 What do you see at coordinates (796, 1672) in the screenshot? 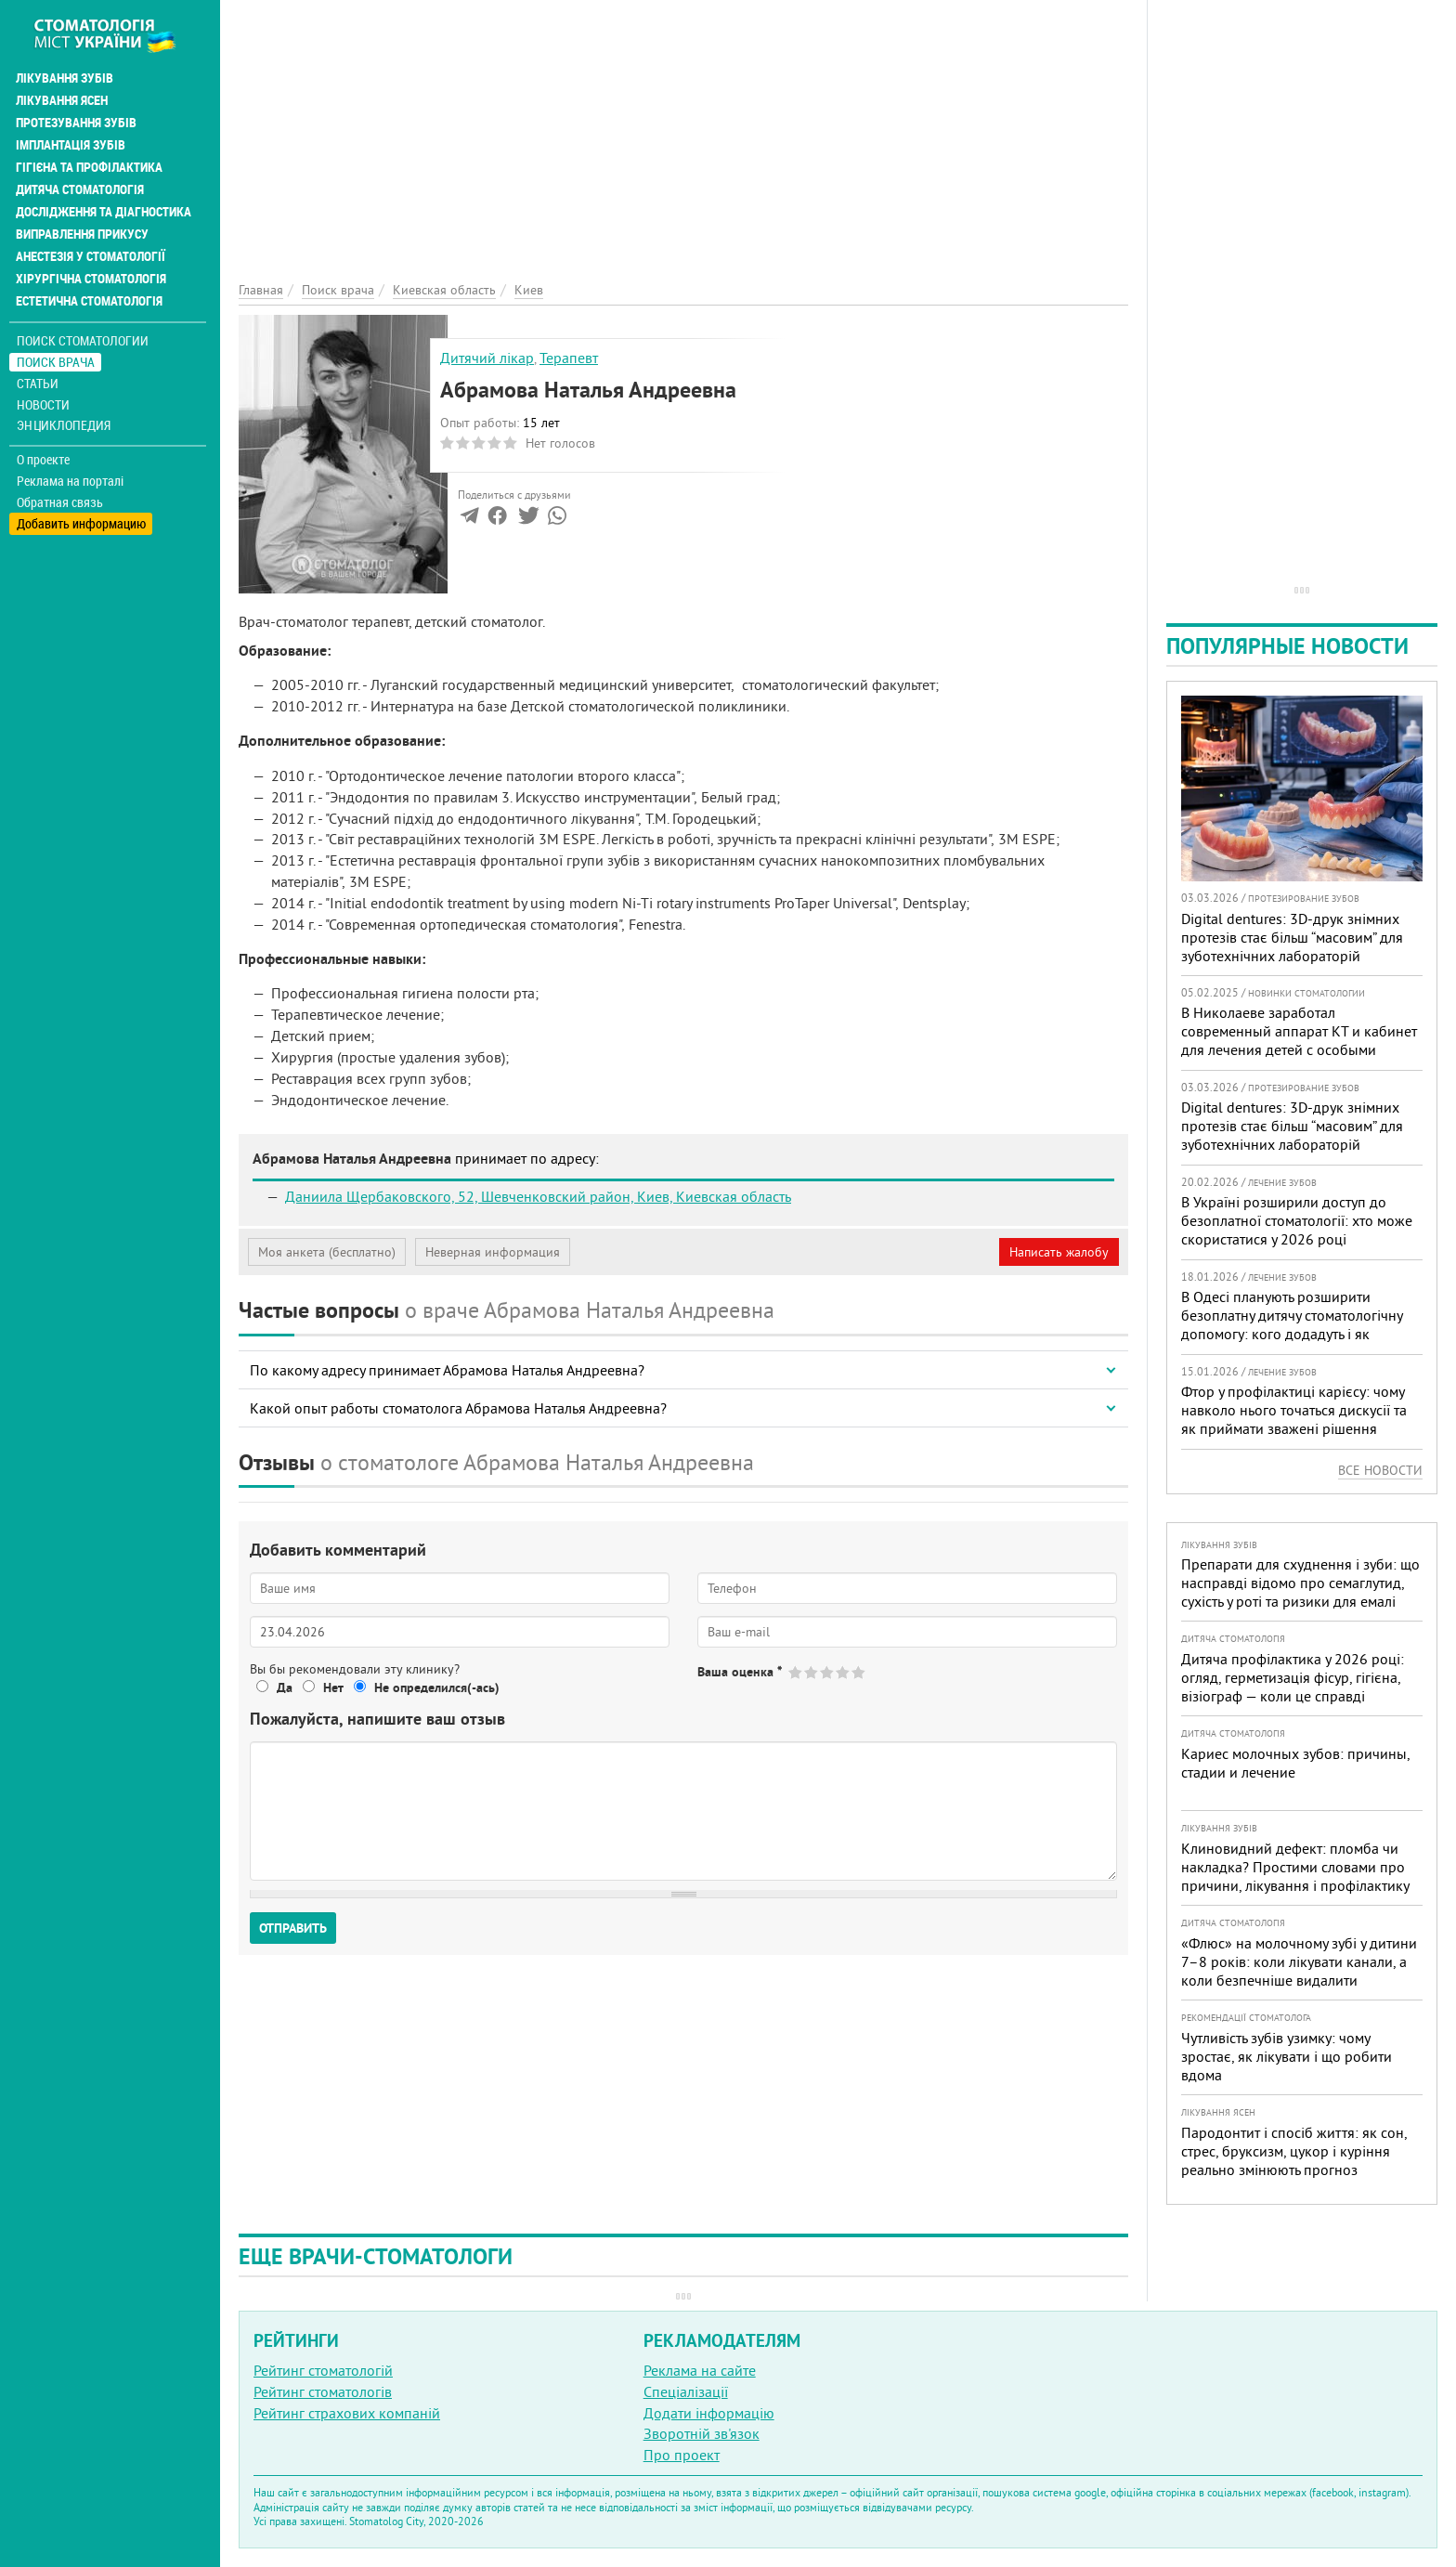
I see `Give Абрамова Наталья Андреевна 1/5` at bounding box center [796, 1672].